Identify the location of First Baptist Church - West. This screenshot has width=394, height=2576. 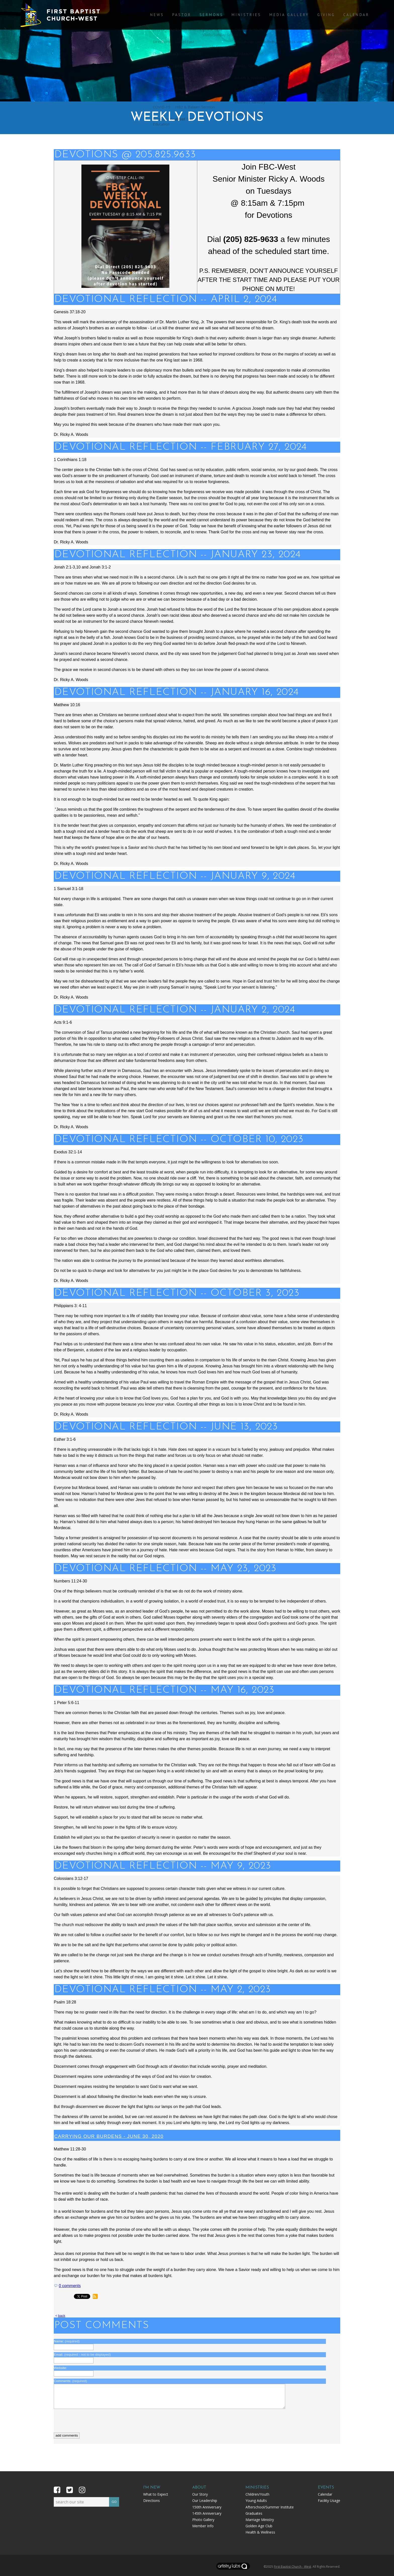
(292, 2566).